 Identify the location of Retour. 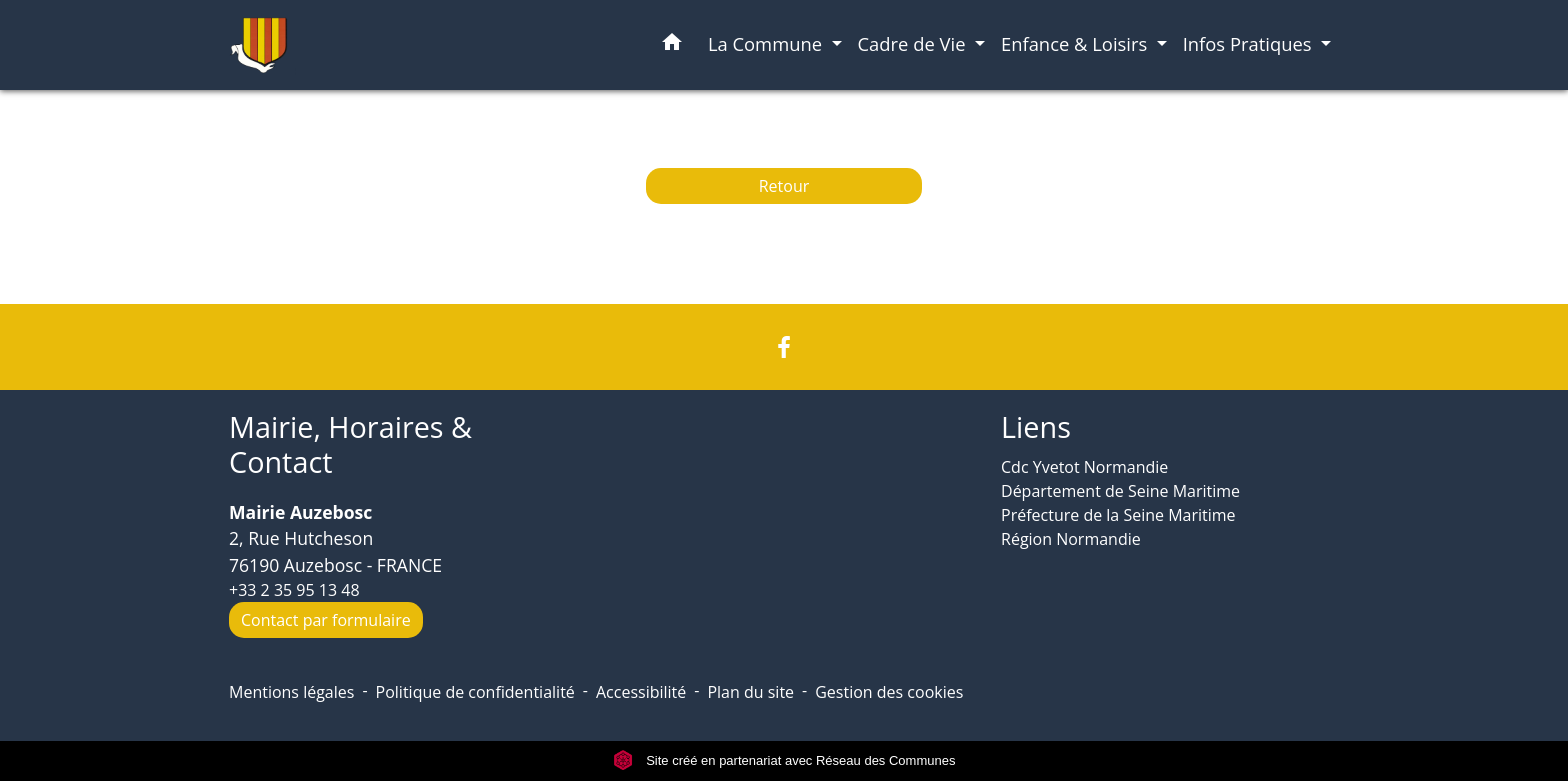
(784, 186).